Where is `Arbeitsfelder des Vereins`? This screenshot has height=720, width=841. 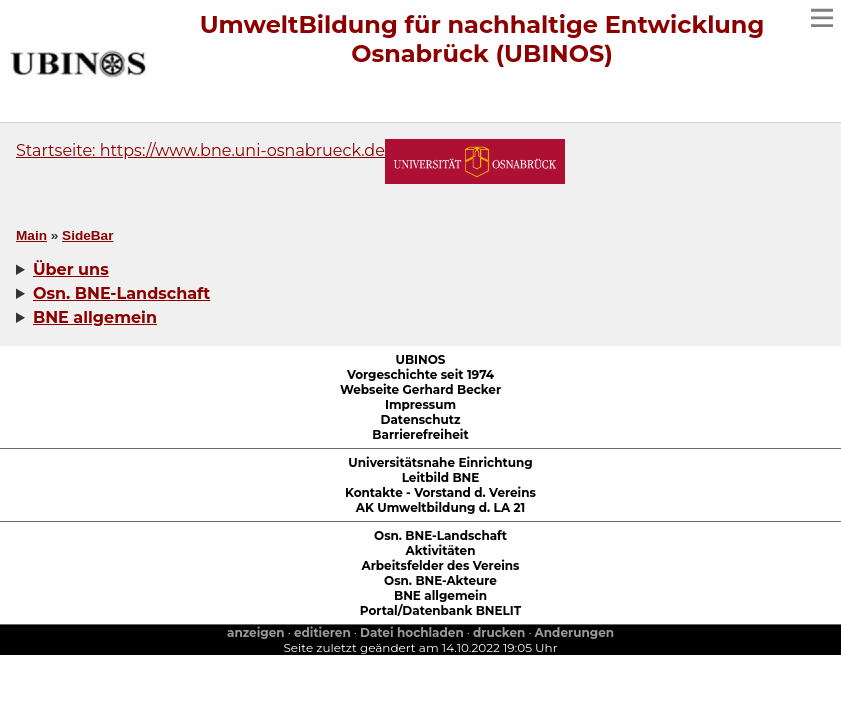
Arbeitsfelder des Vereins is located at coordinates (441, 565).